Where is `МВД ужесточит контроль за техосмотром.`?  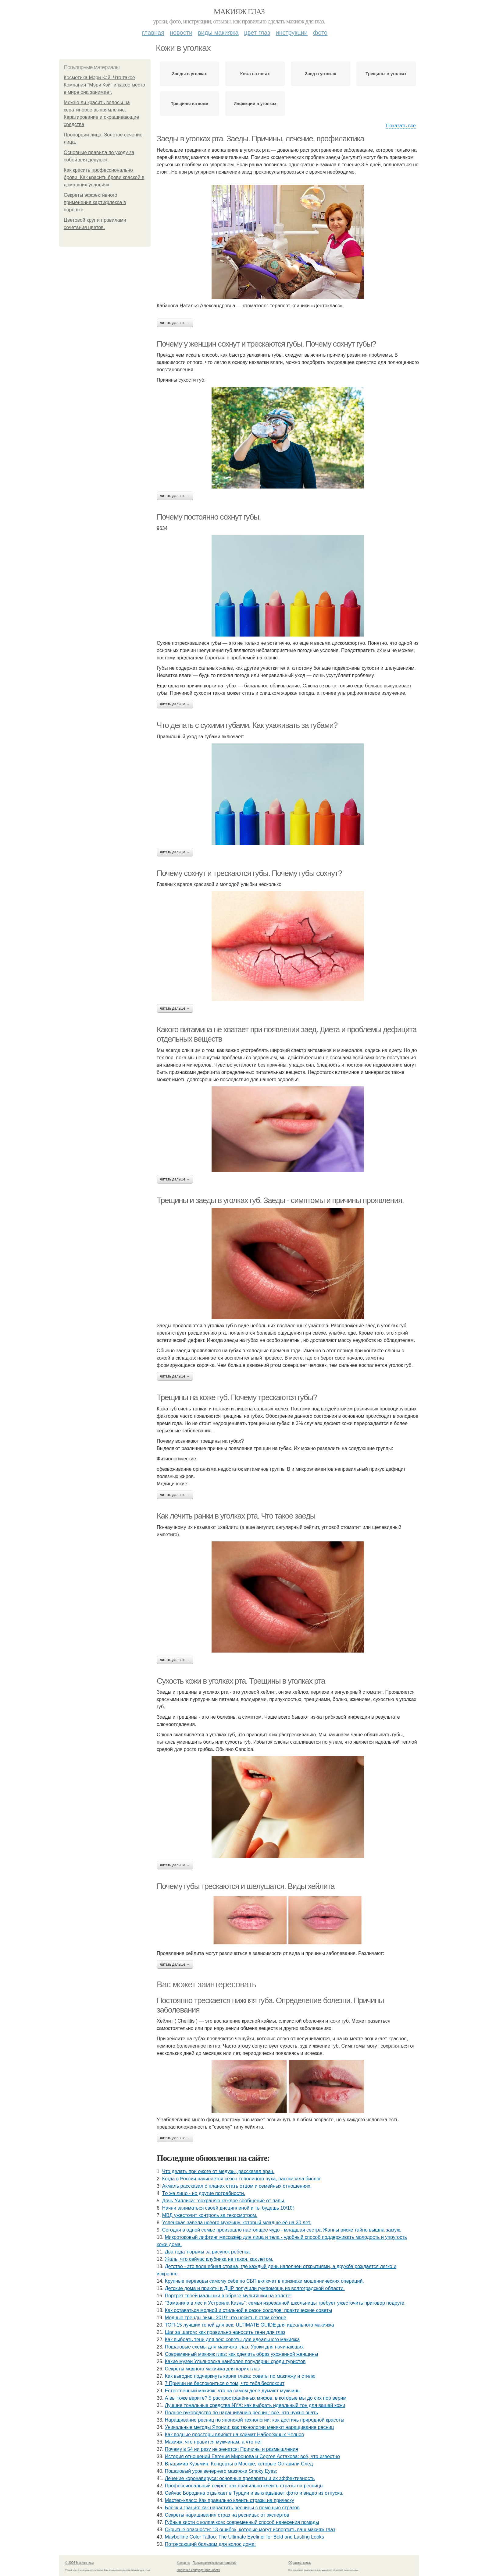
МВД ужесточит контроль за техосмотром. is located at coordinates (209, 2215).